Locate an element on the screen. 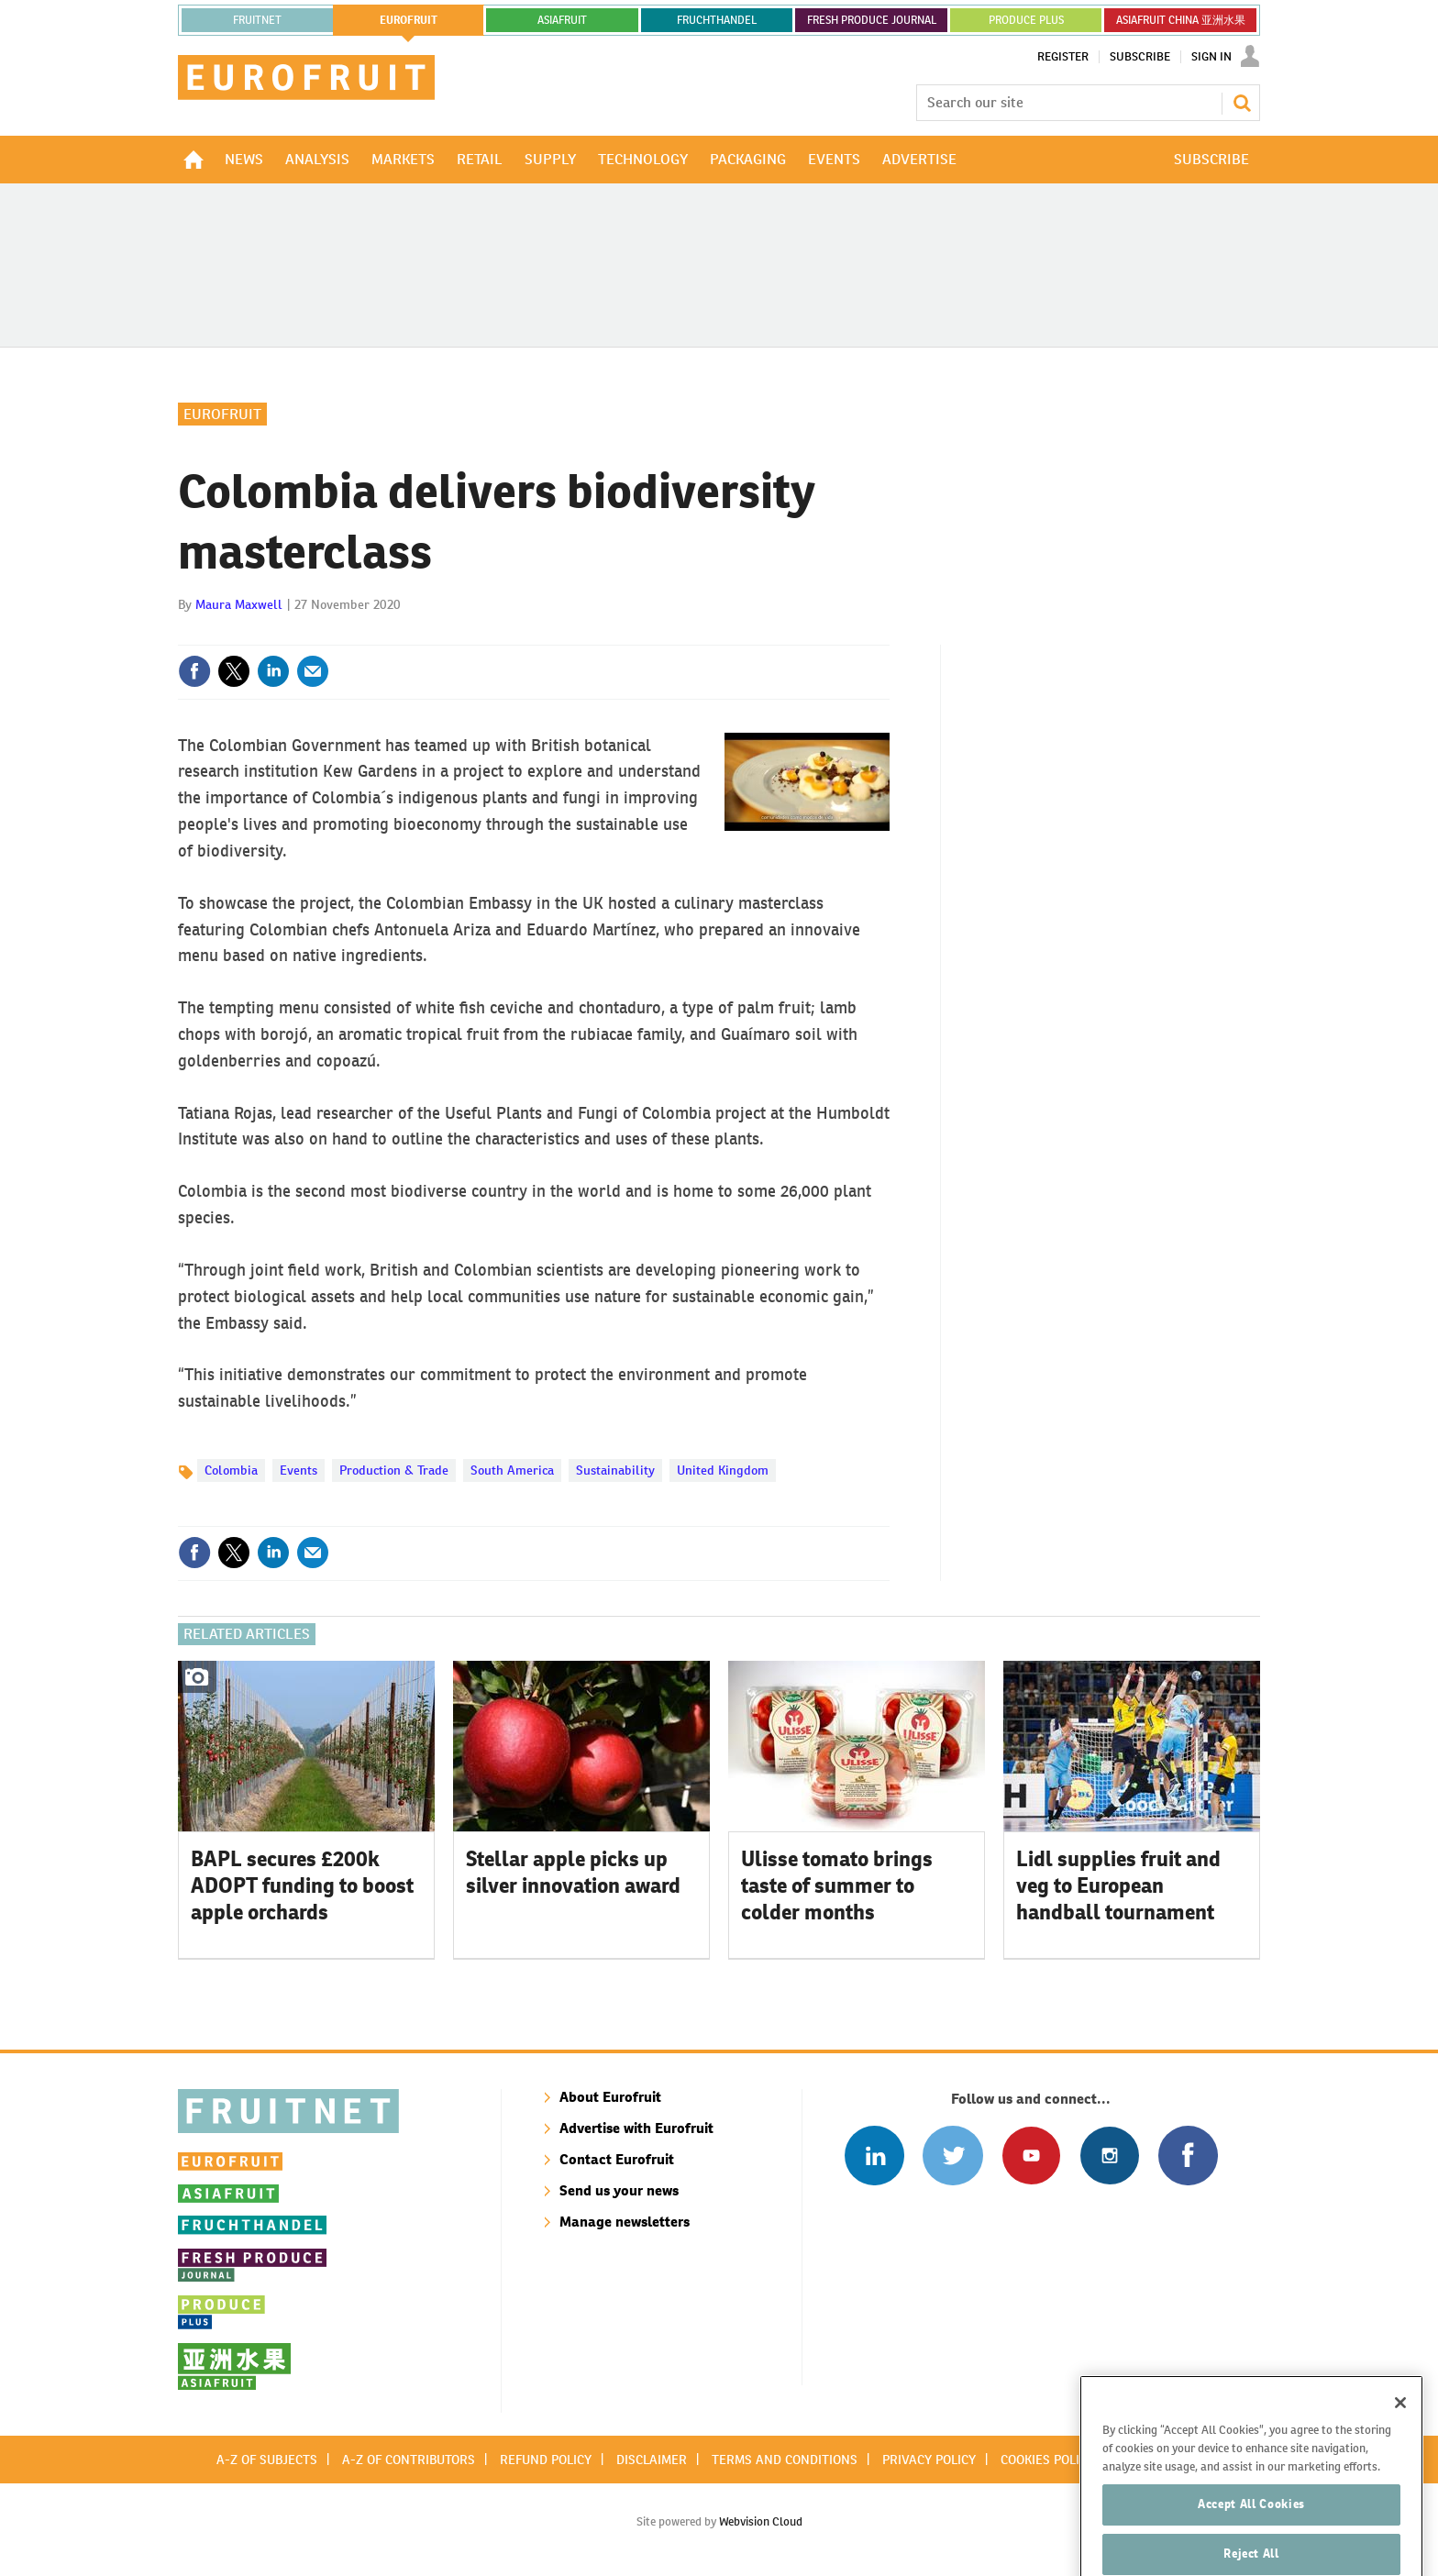  Refund policy is located at coordinates (546, 2459).